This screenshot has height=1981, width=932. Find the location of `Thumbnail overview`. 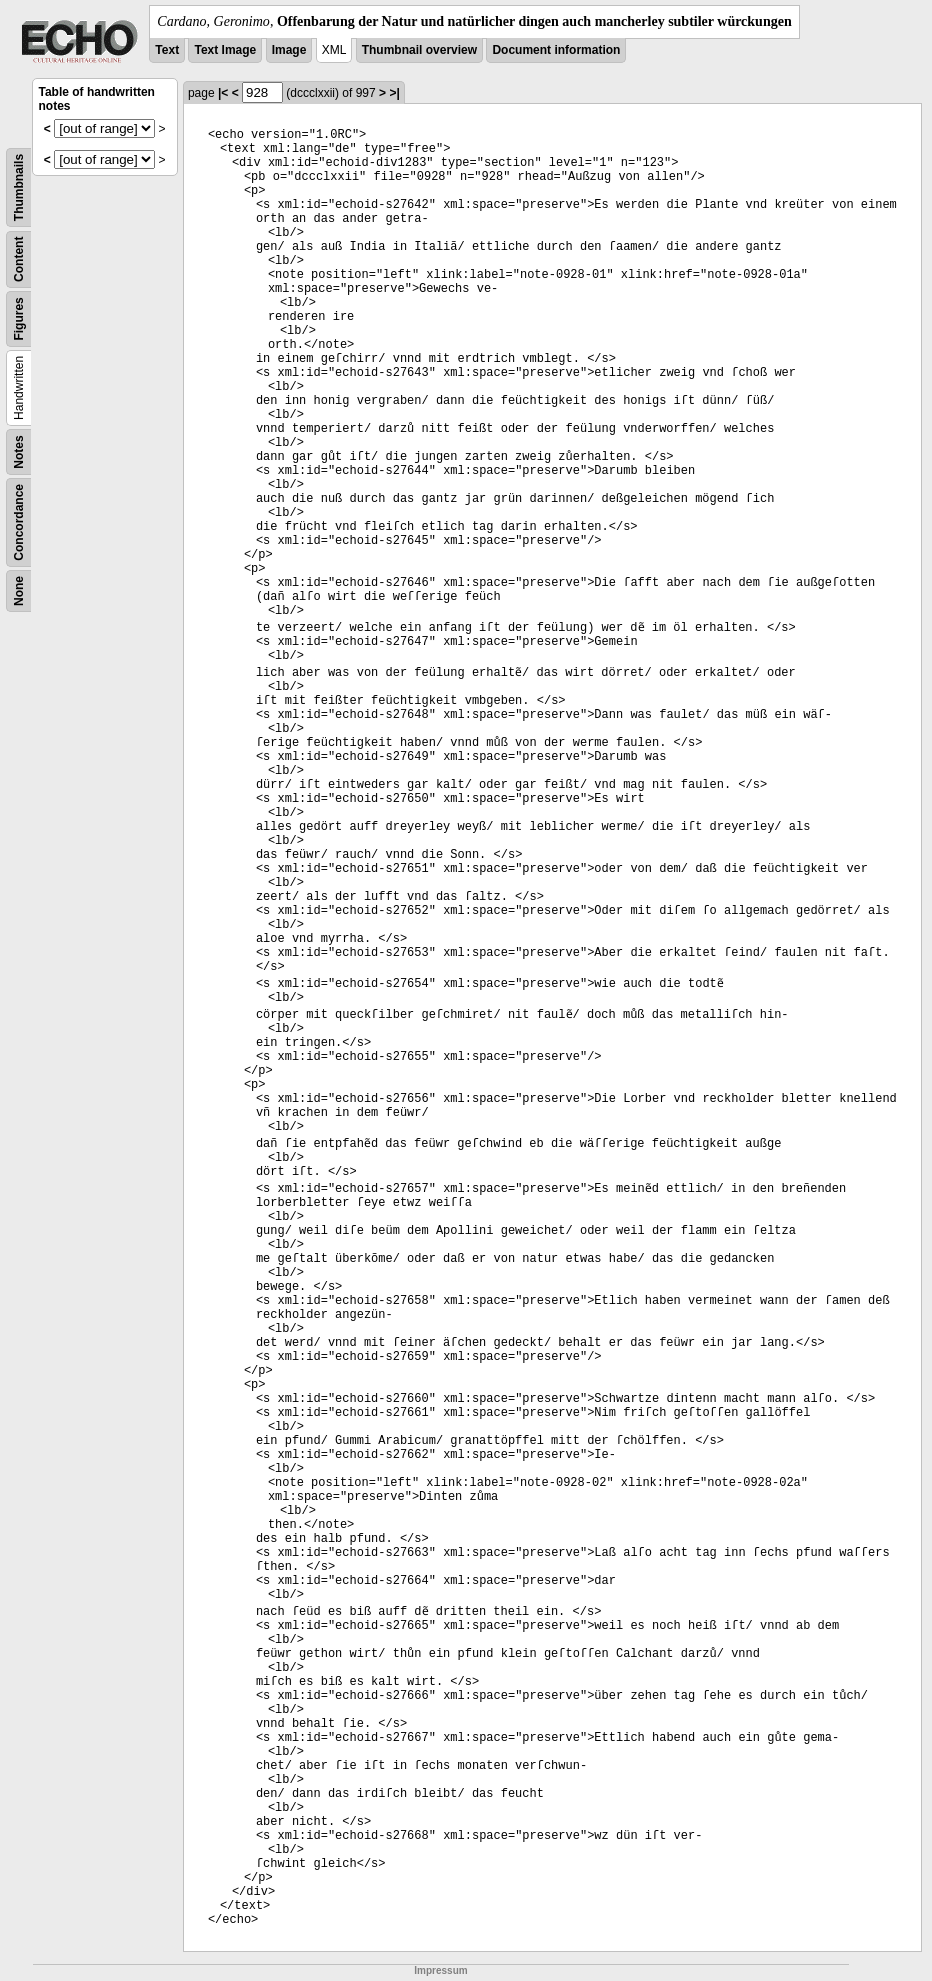

Thumbnail overview is located at coordinates (419, 50).